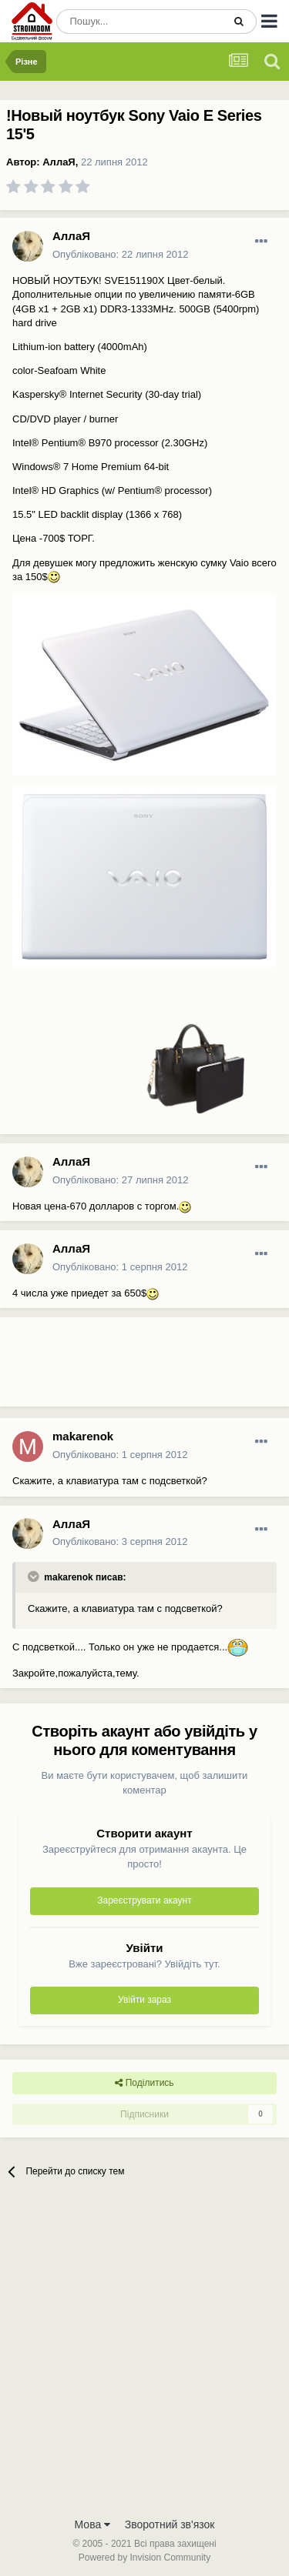 Image resolution: width=289 pixels, height=2576 pixels. What do you see at coordinates (120, 254) in the screenshot?
I see `Опубліковано:` at bounding box center [120, 254].